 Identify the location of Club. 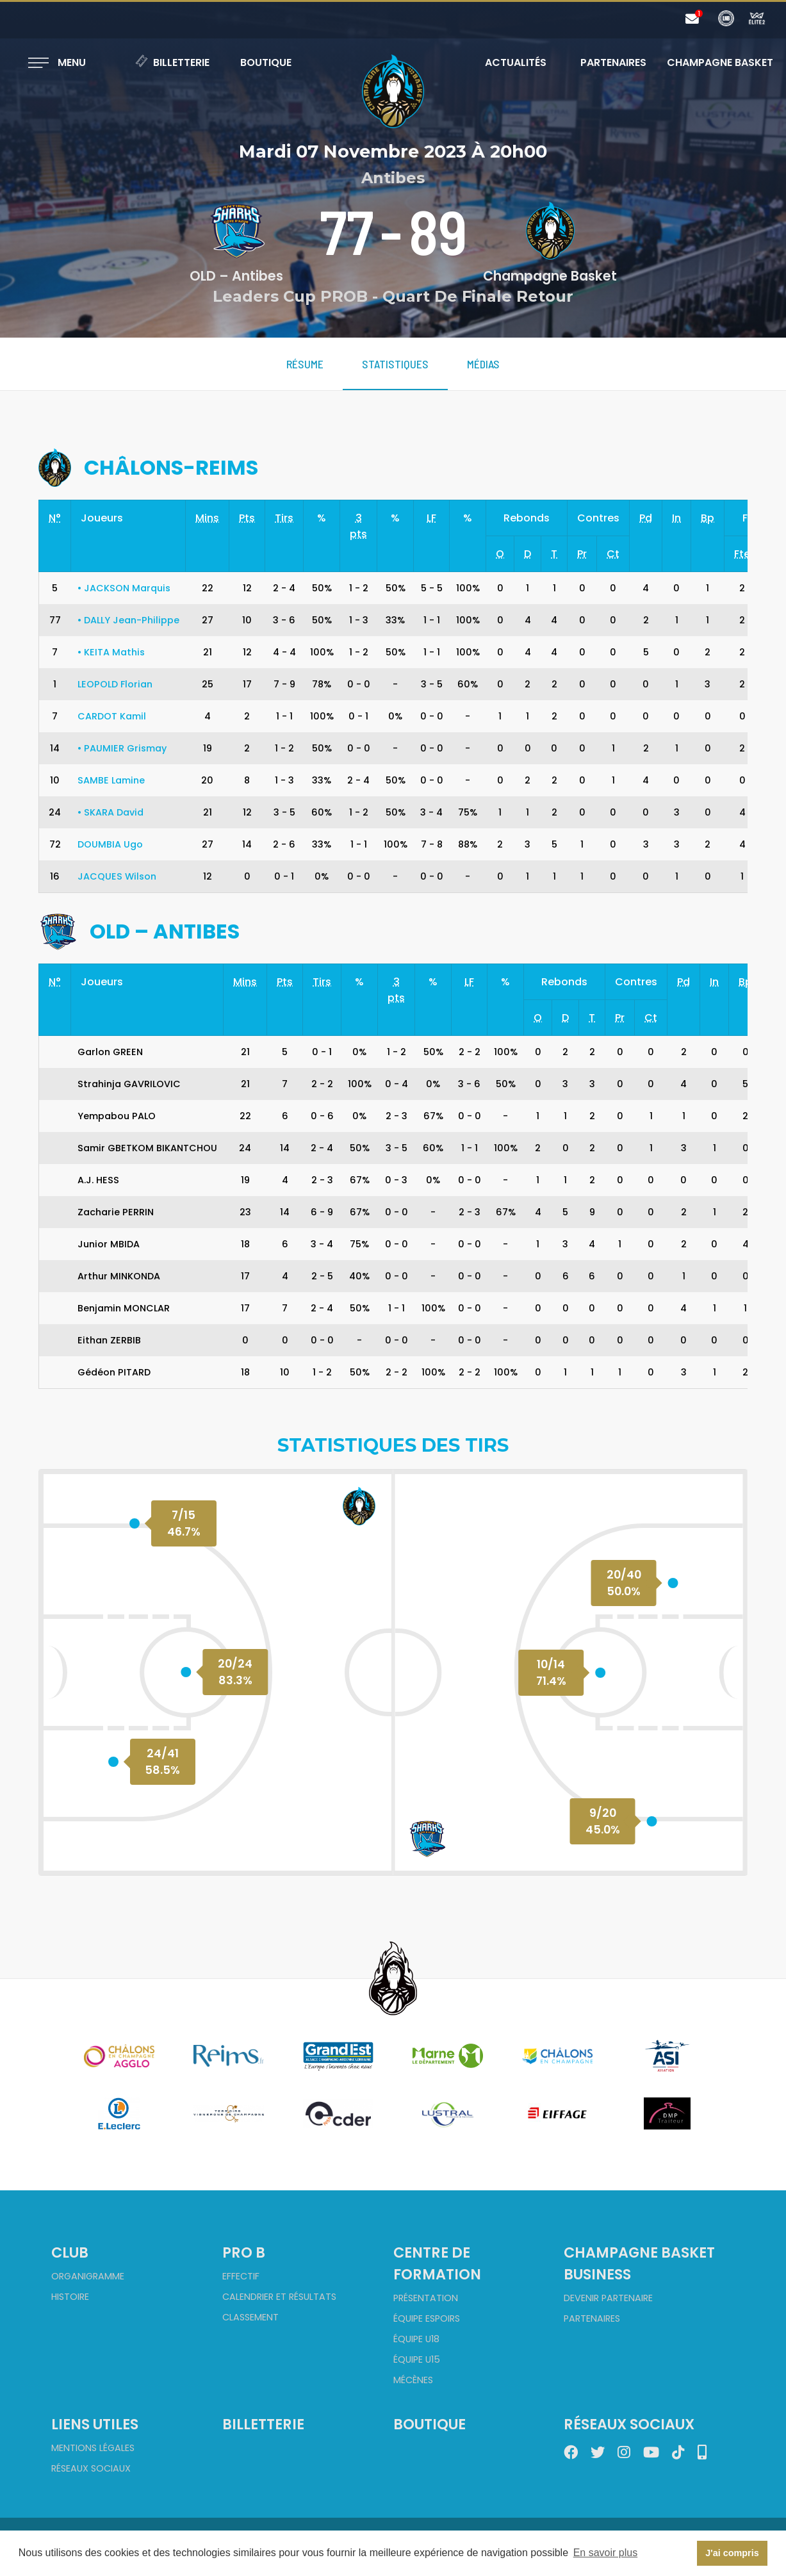
(69, 2252).